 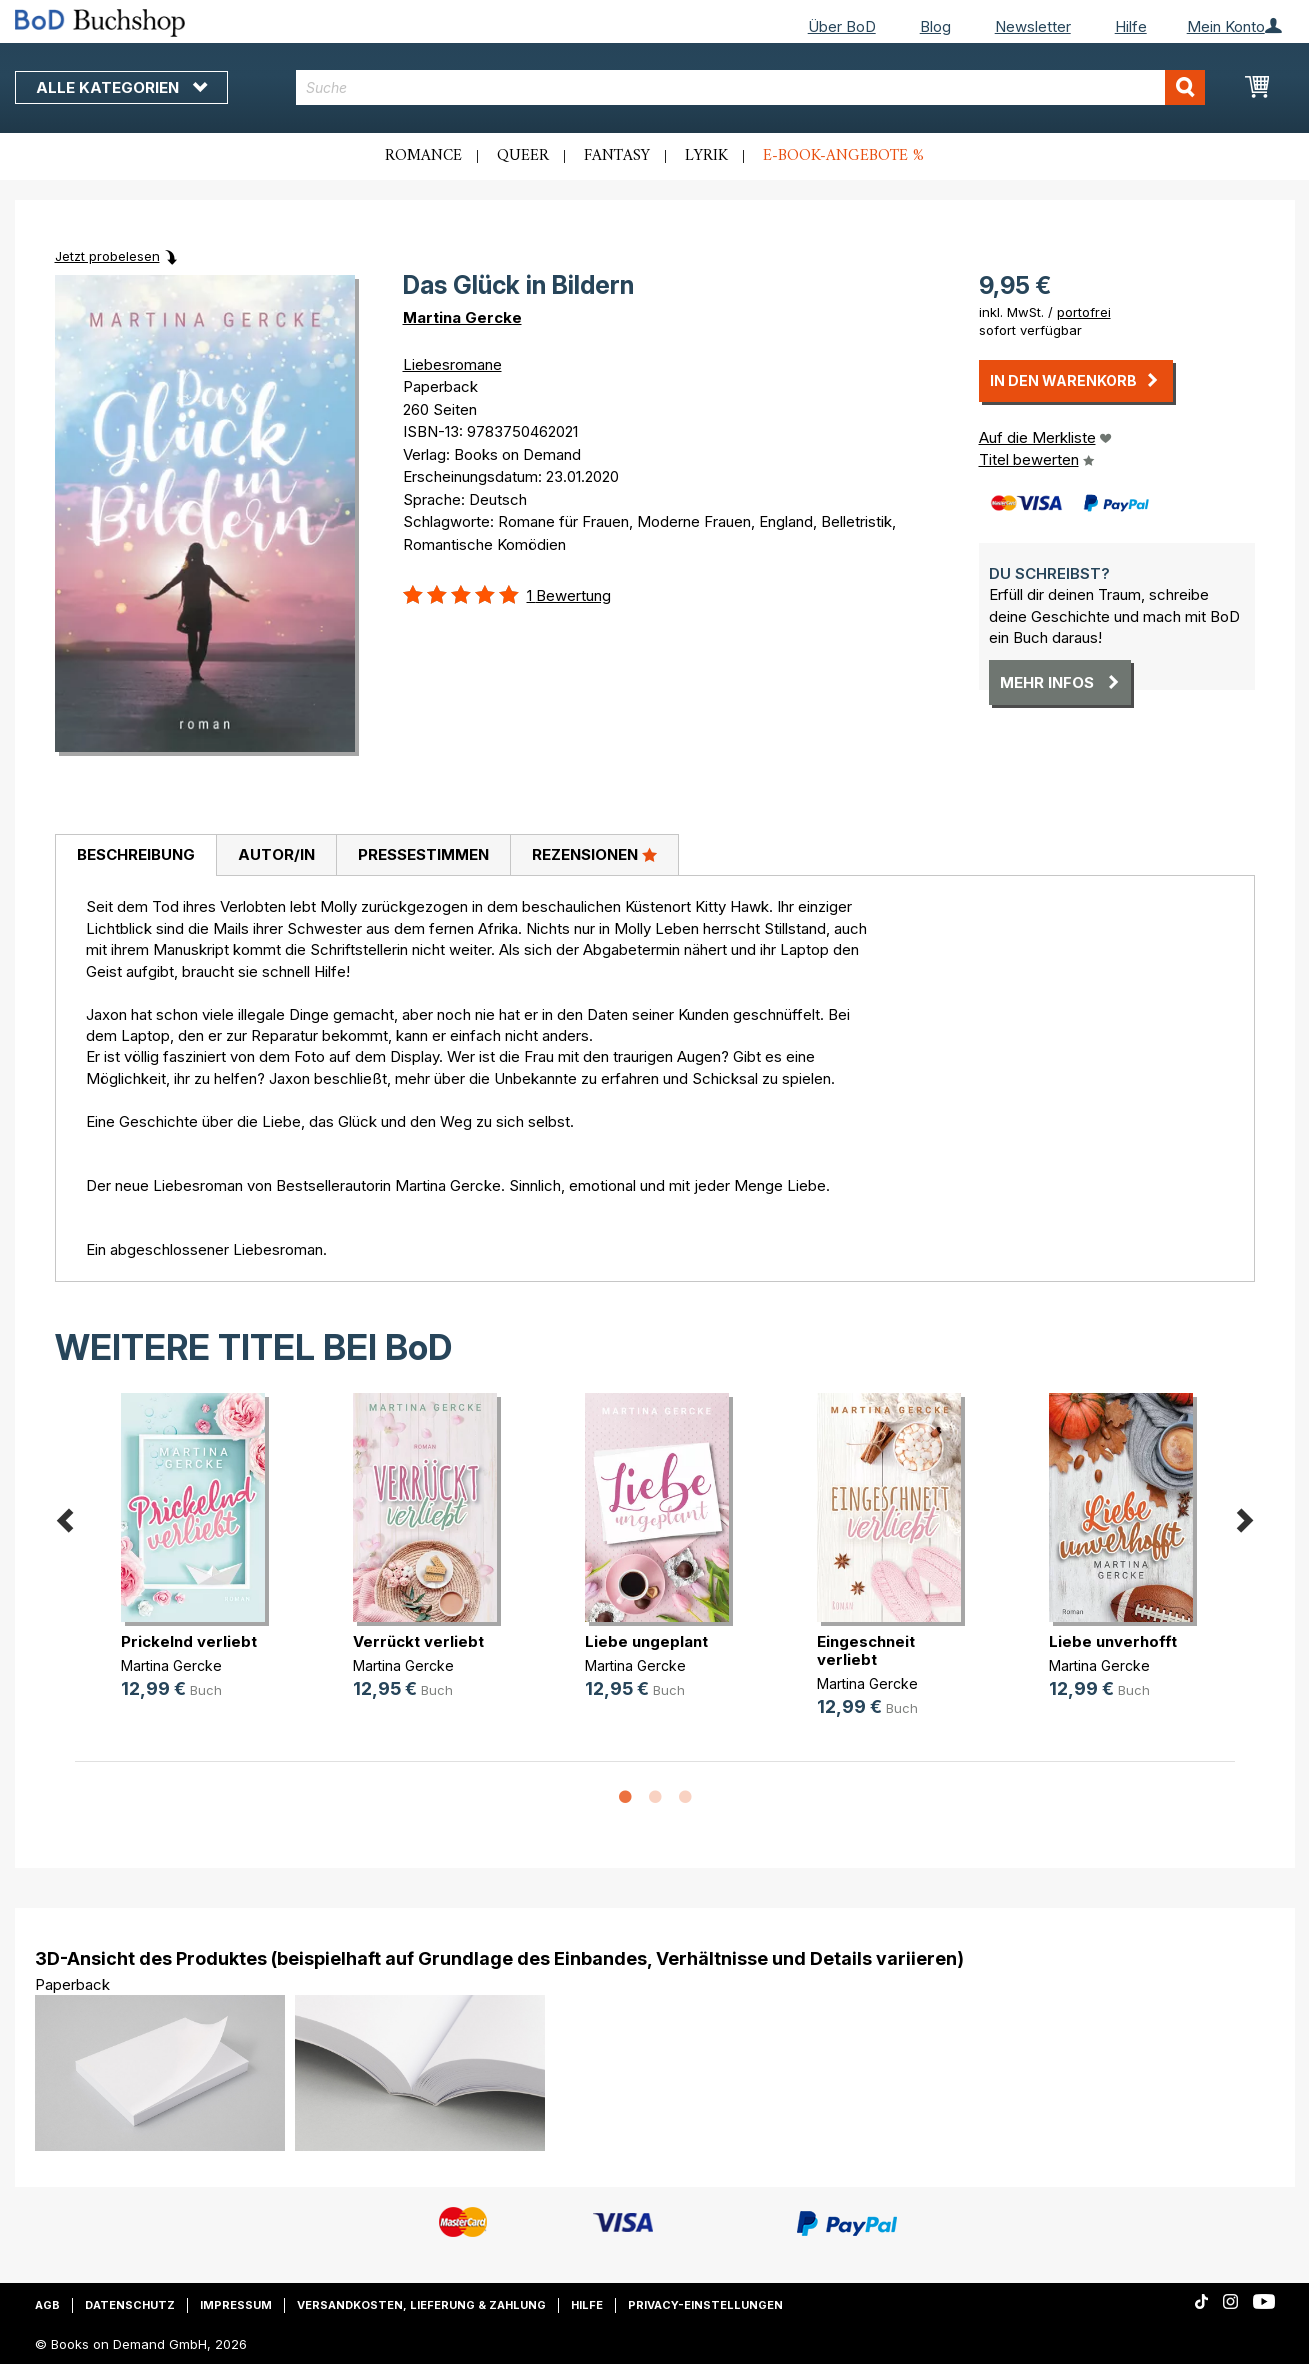 I want to click on Jetzt probelesen, so click(x=107, y=256).